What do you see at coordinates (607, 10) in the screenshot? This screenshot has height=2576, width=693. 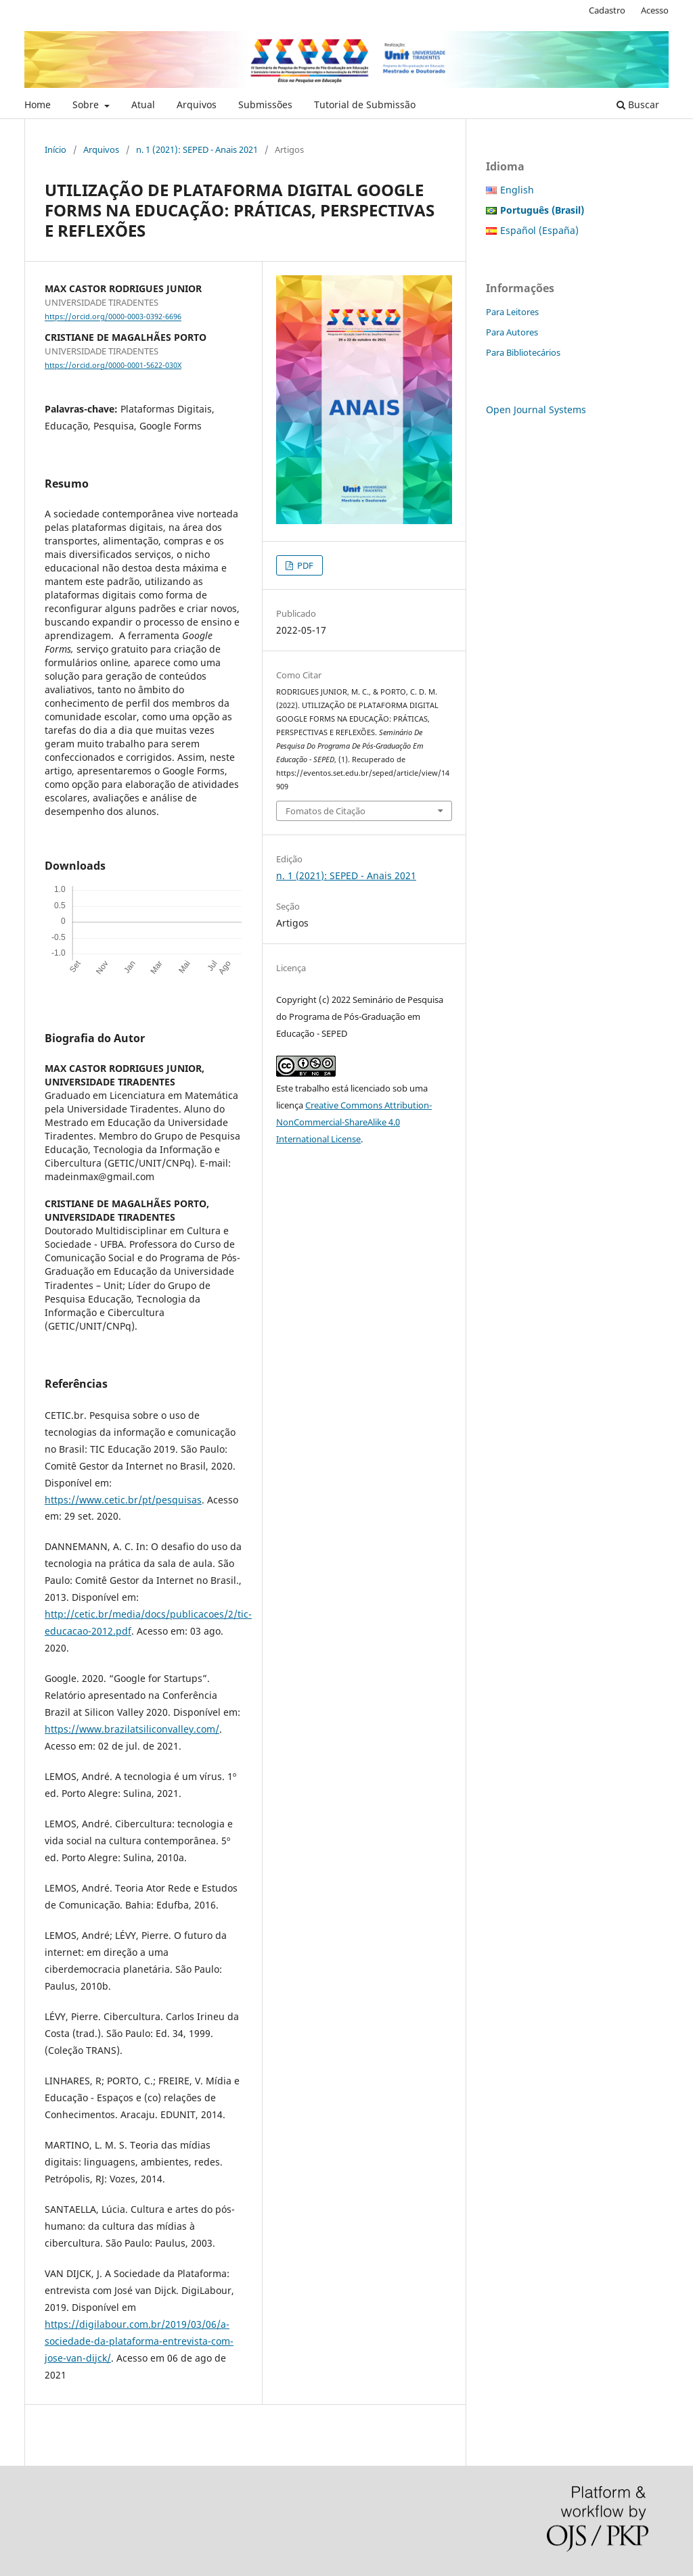 I see `Cadastro` at bounding box center [607, 10].